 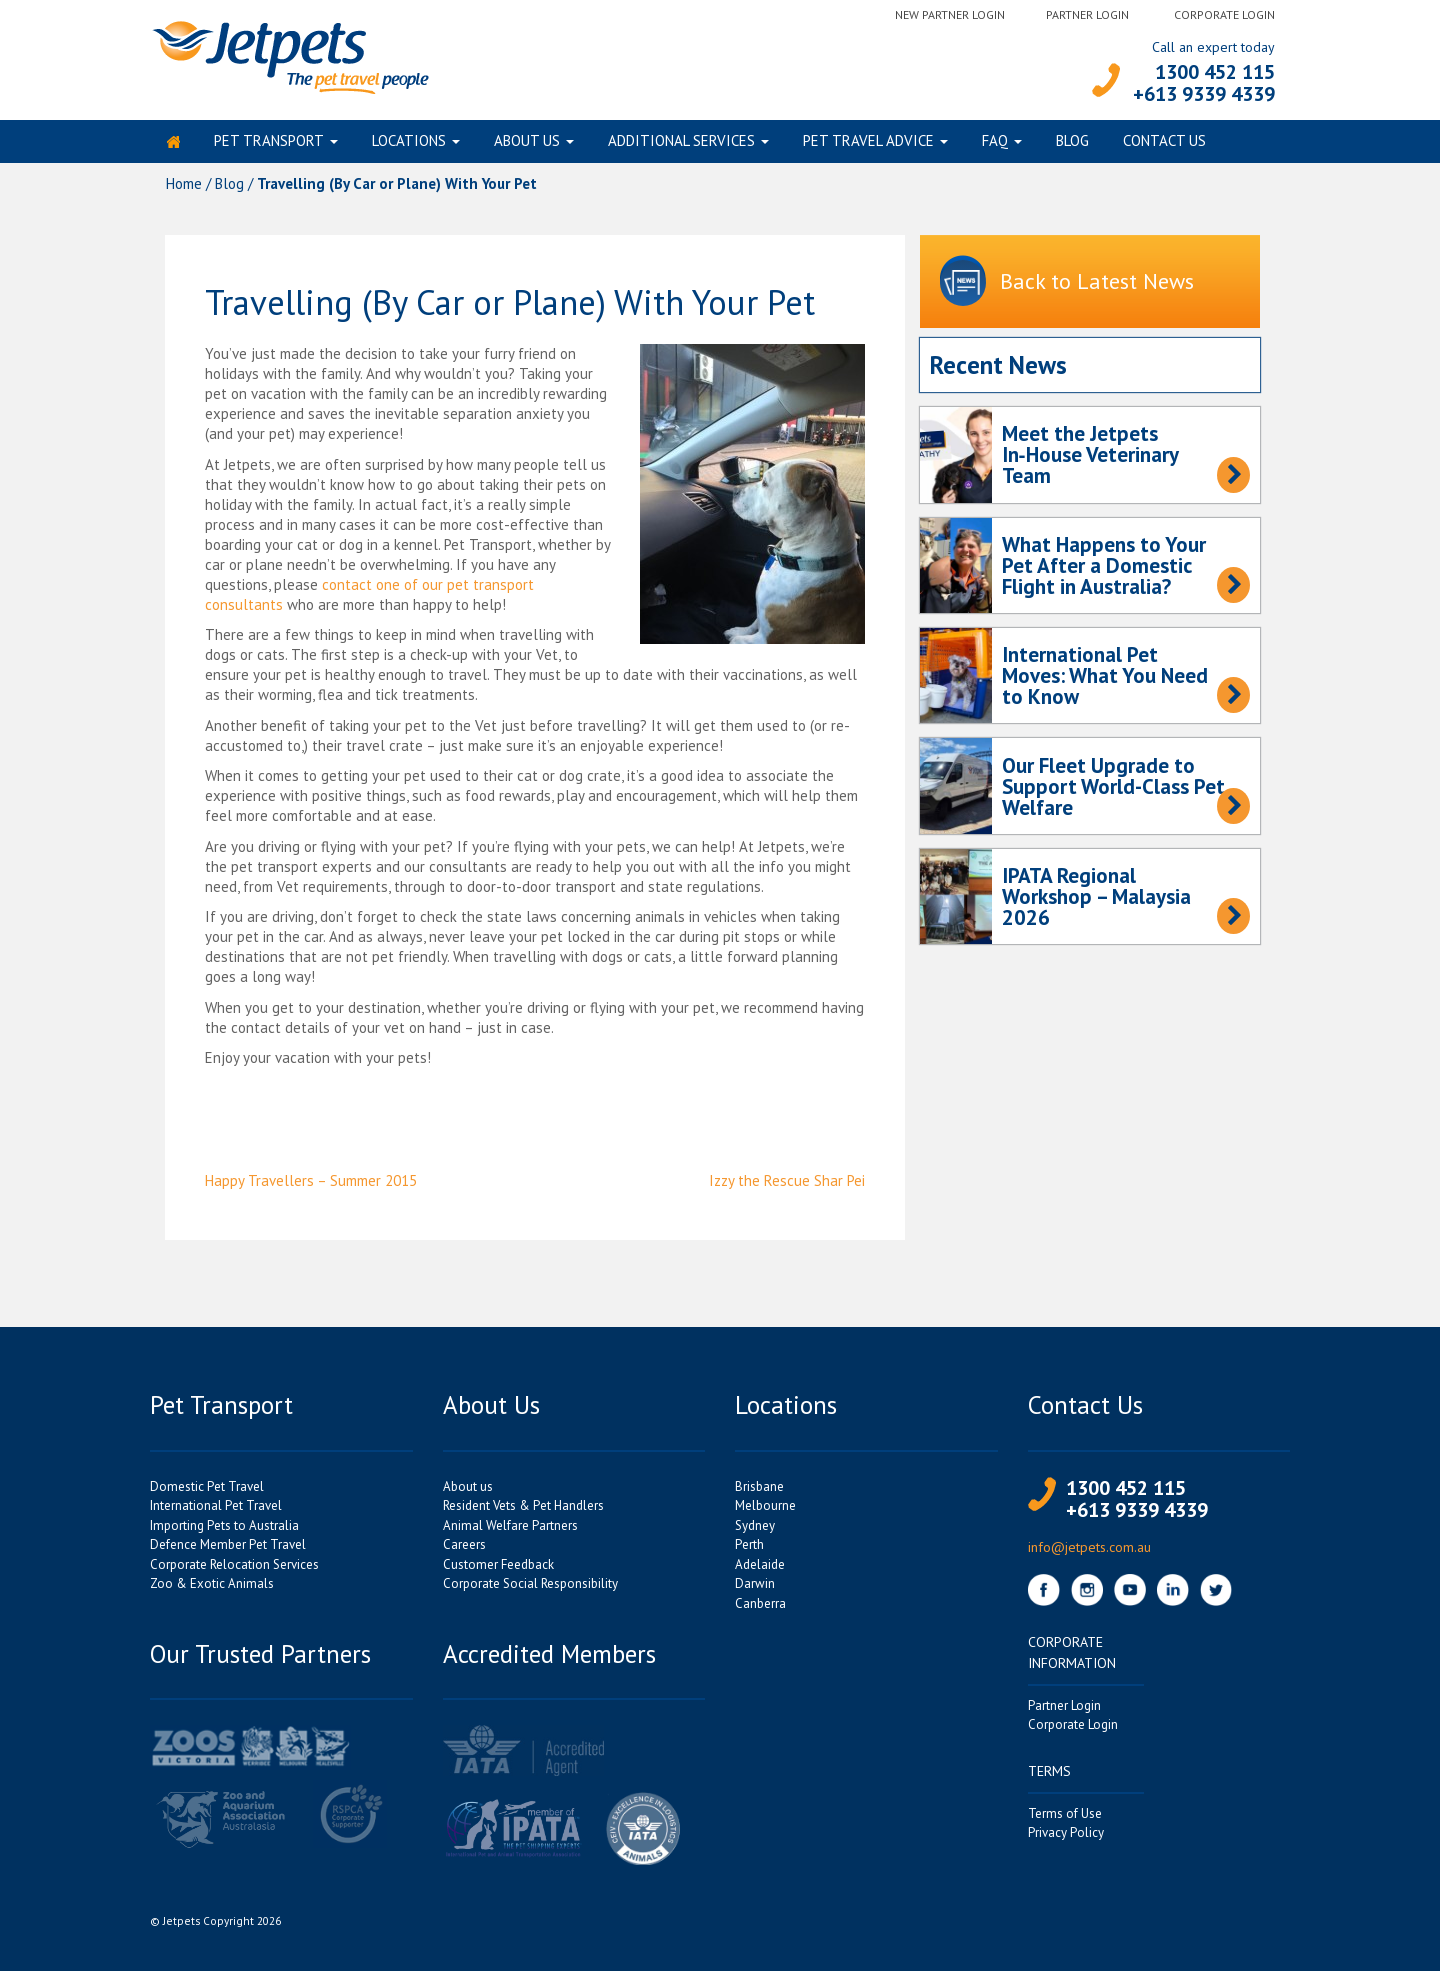 I want to click on Partner Login, so click(x=1087, y=14).